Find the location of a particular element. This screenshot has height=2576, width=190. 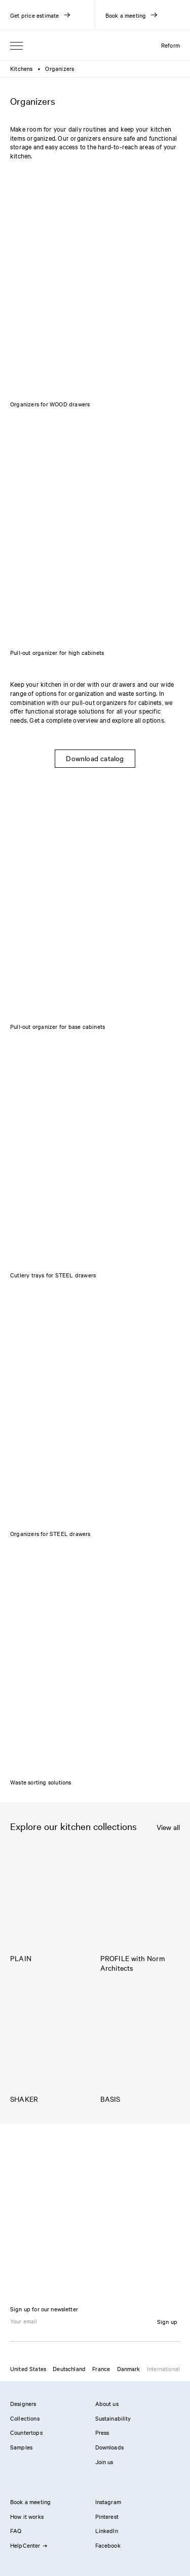

Instagram is located at coordinates (108, 2502).